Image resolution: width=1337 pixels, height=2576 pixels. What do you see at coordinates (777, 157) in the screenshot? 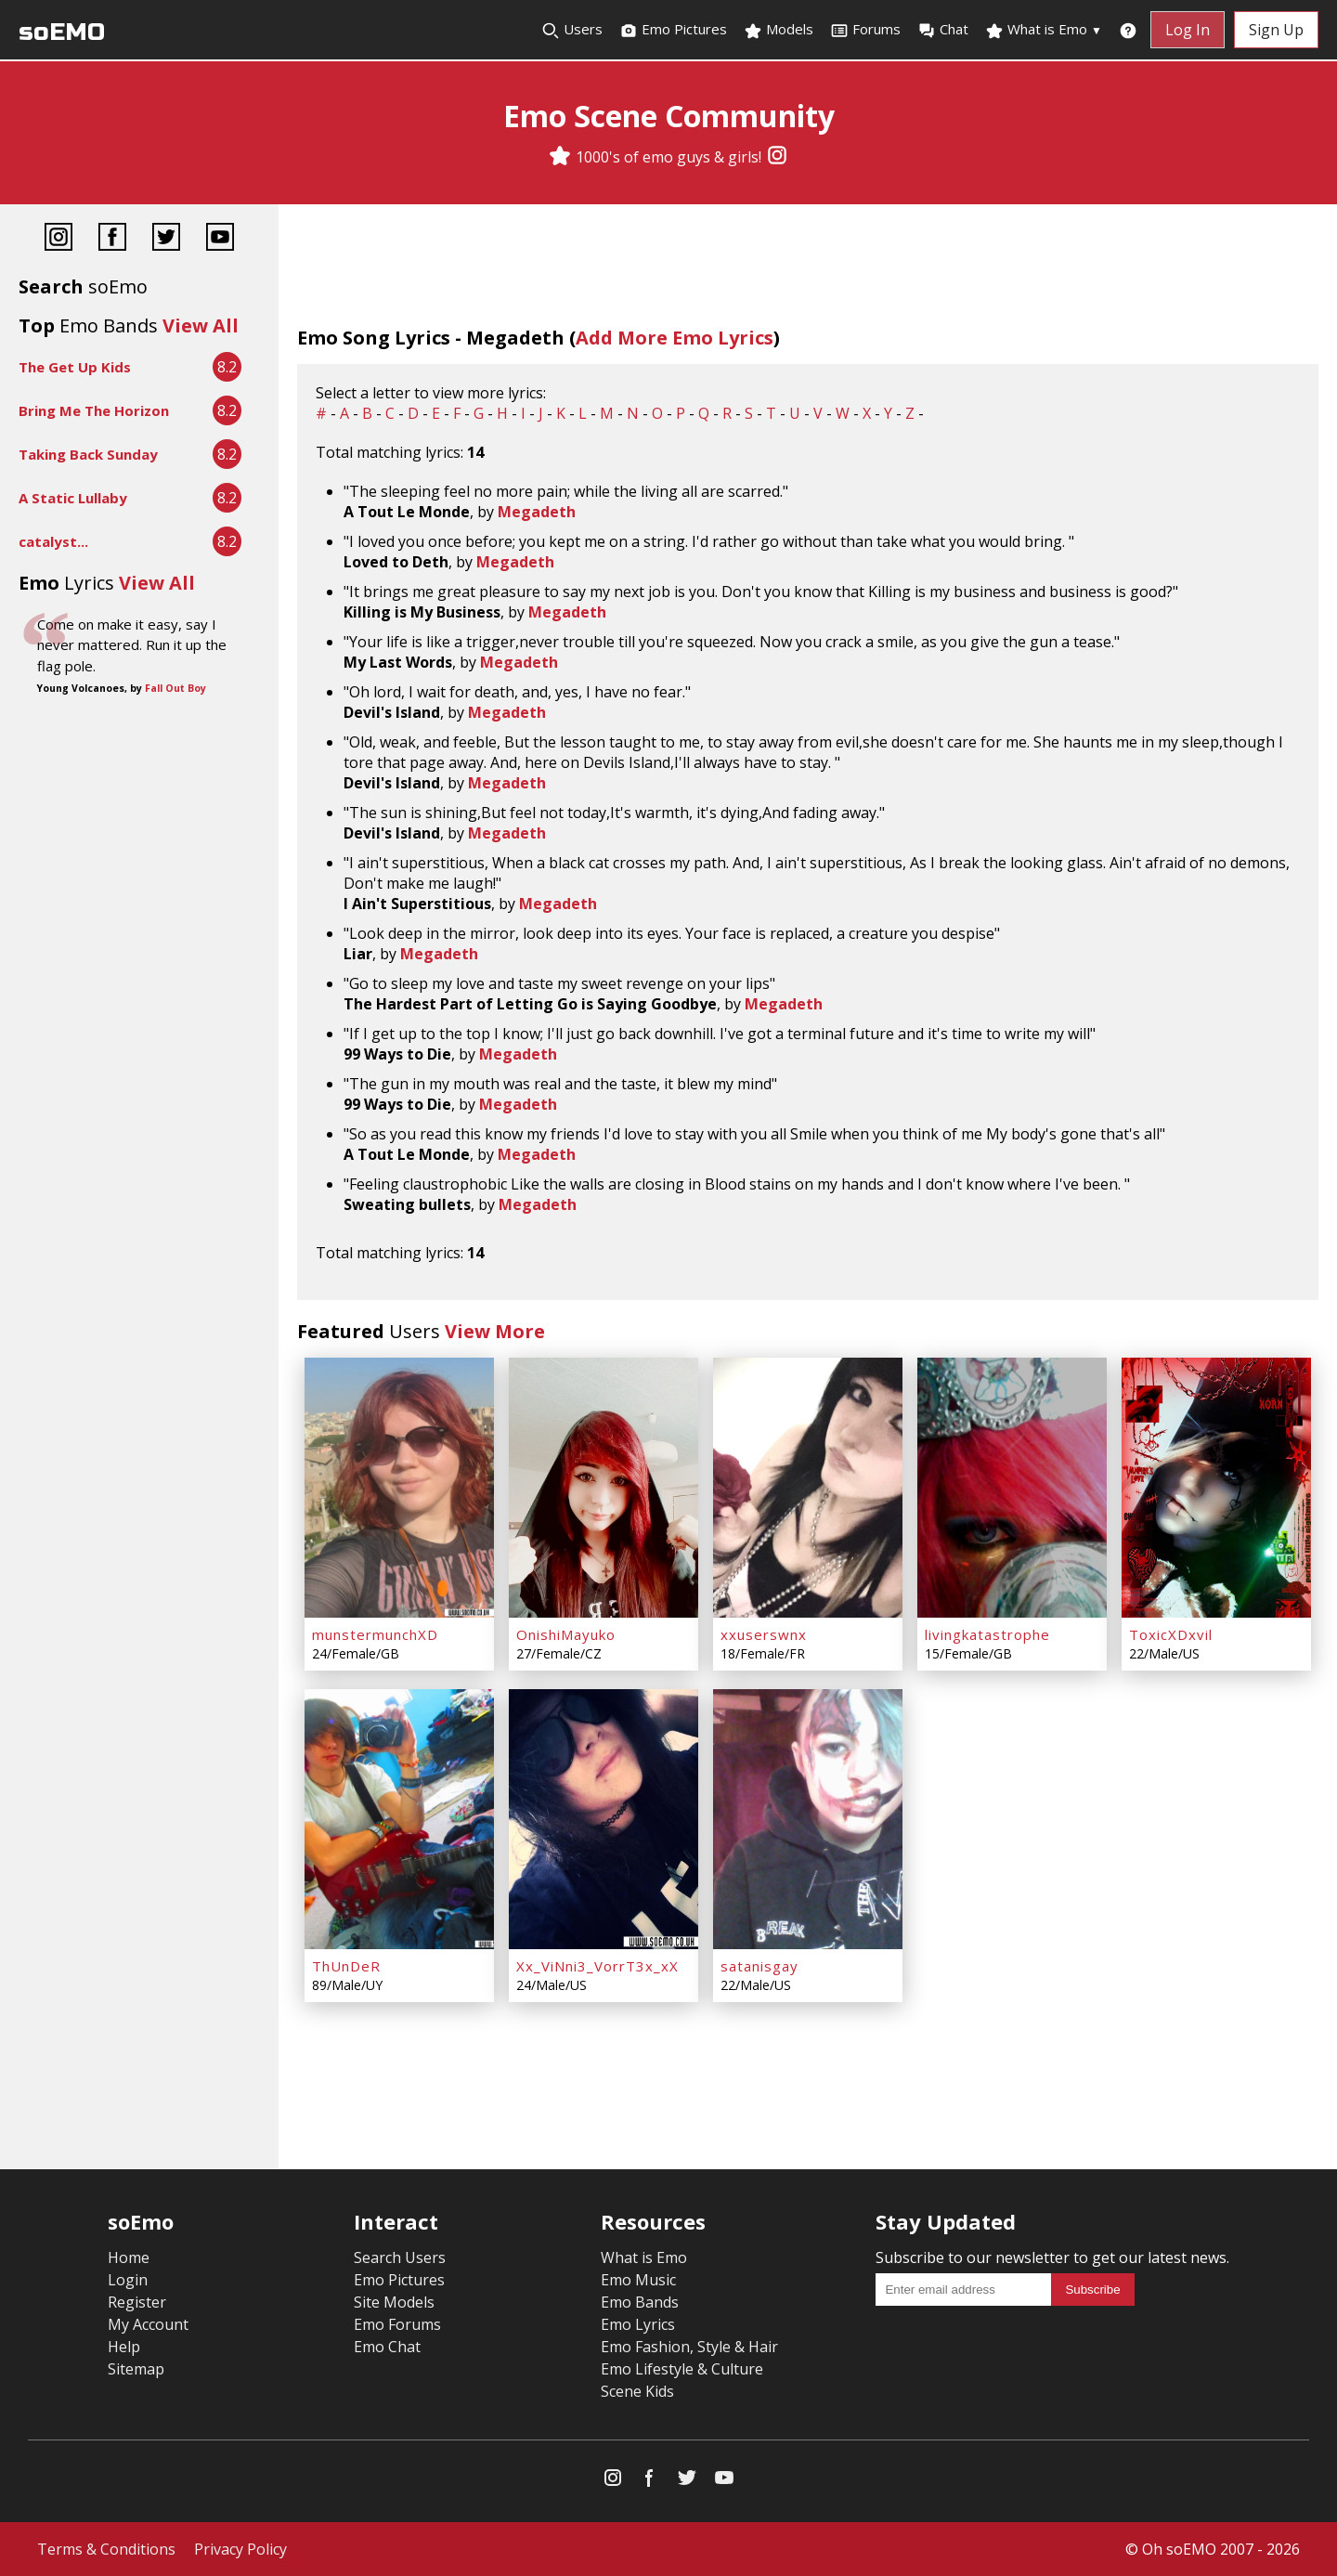
I see `[Instagram]` at bounding box center [777, 157].